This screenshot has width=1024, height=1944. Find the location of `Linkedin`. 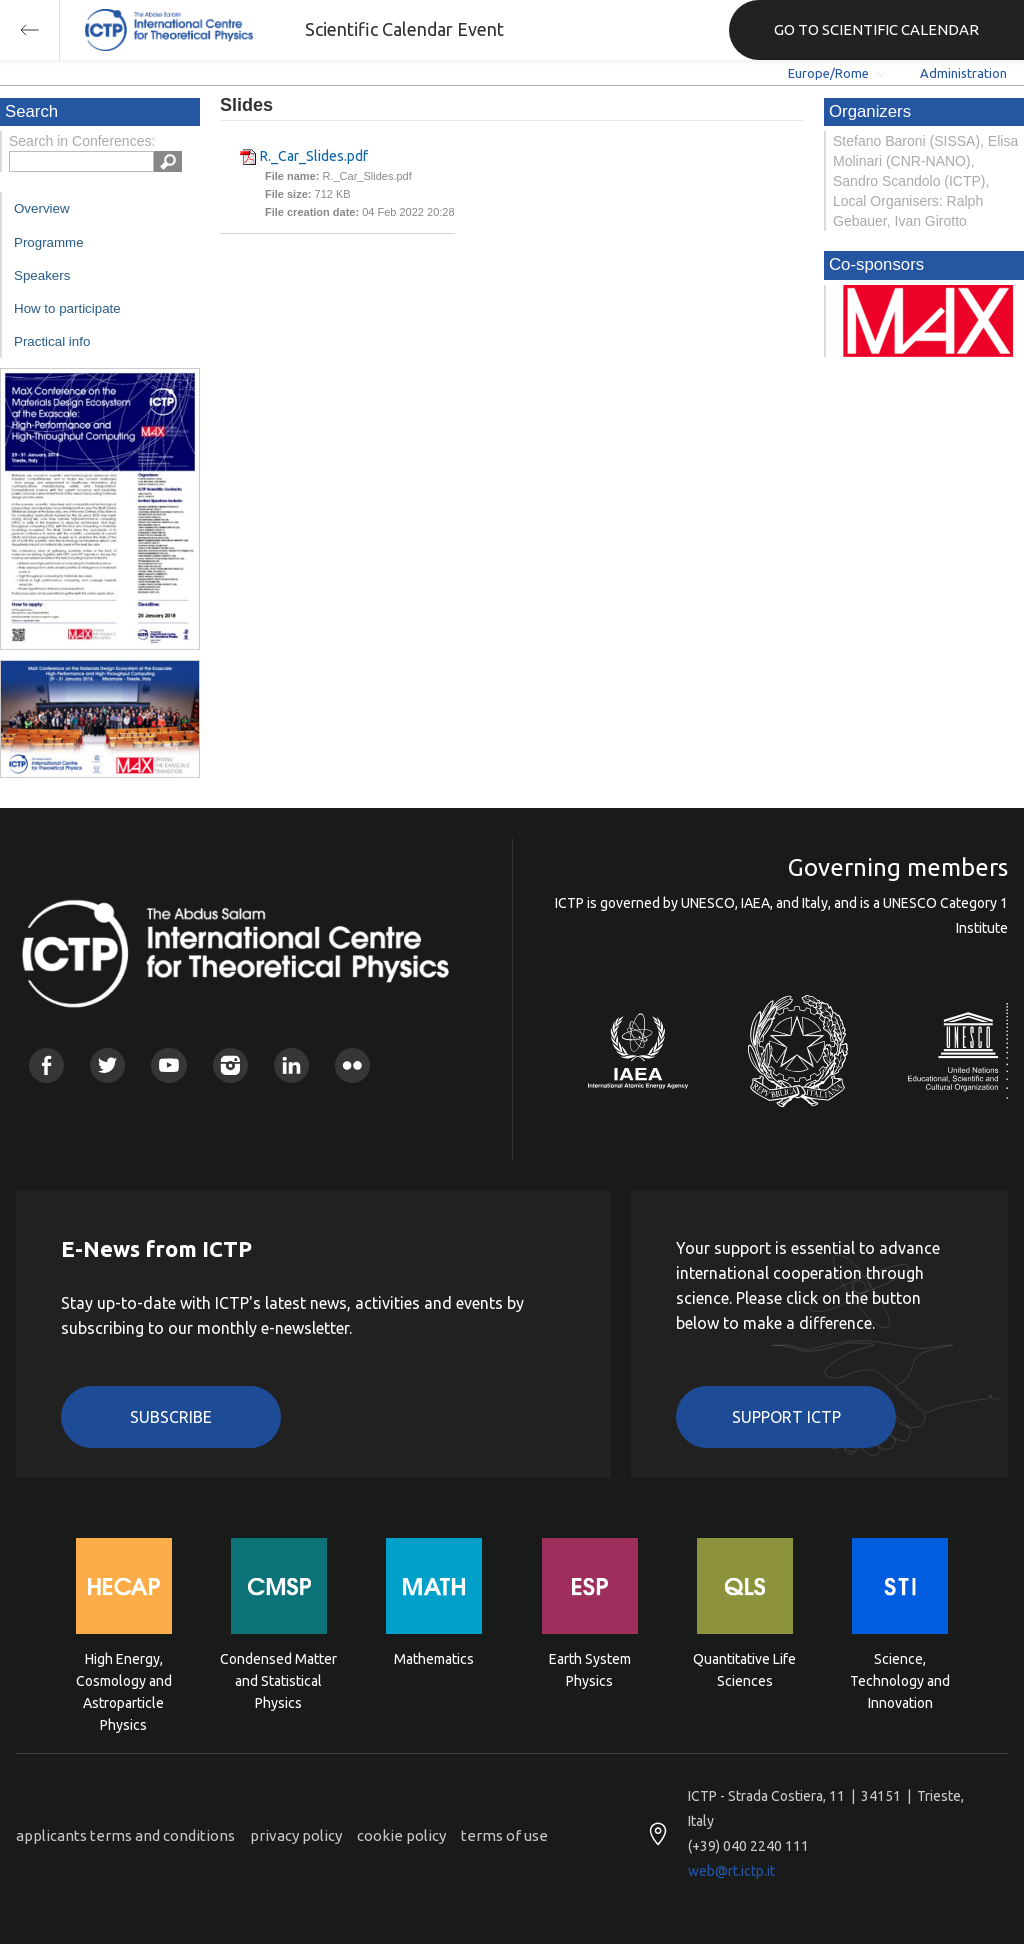

Linkedin is located at coordinates (291, 1065).